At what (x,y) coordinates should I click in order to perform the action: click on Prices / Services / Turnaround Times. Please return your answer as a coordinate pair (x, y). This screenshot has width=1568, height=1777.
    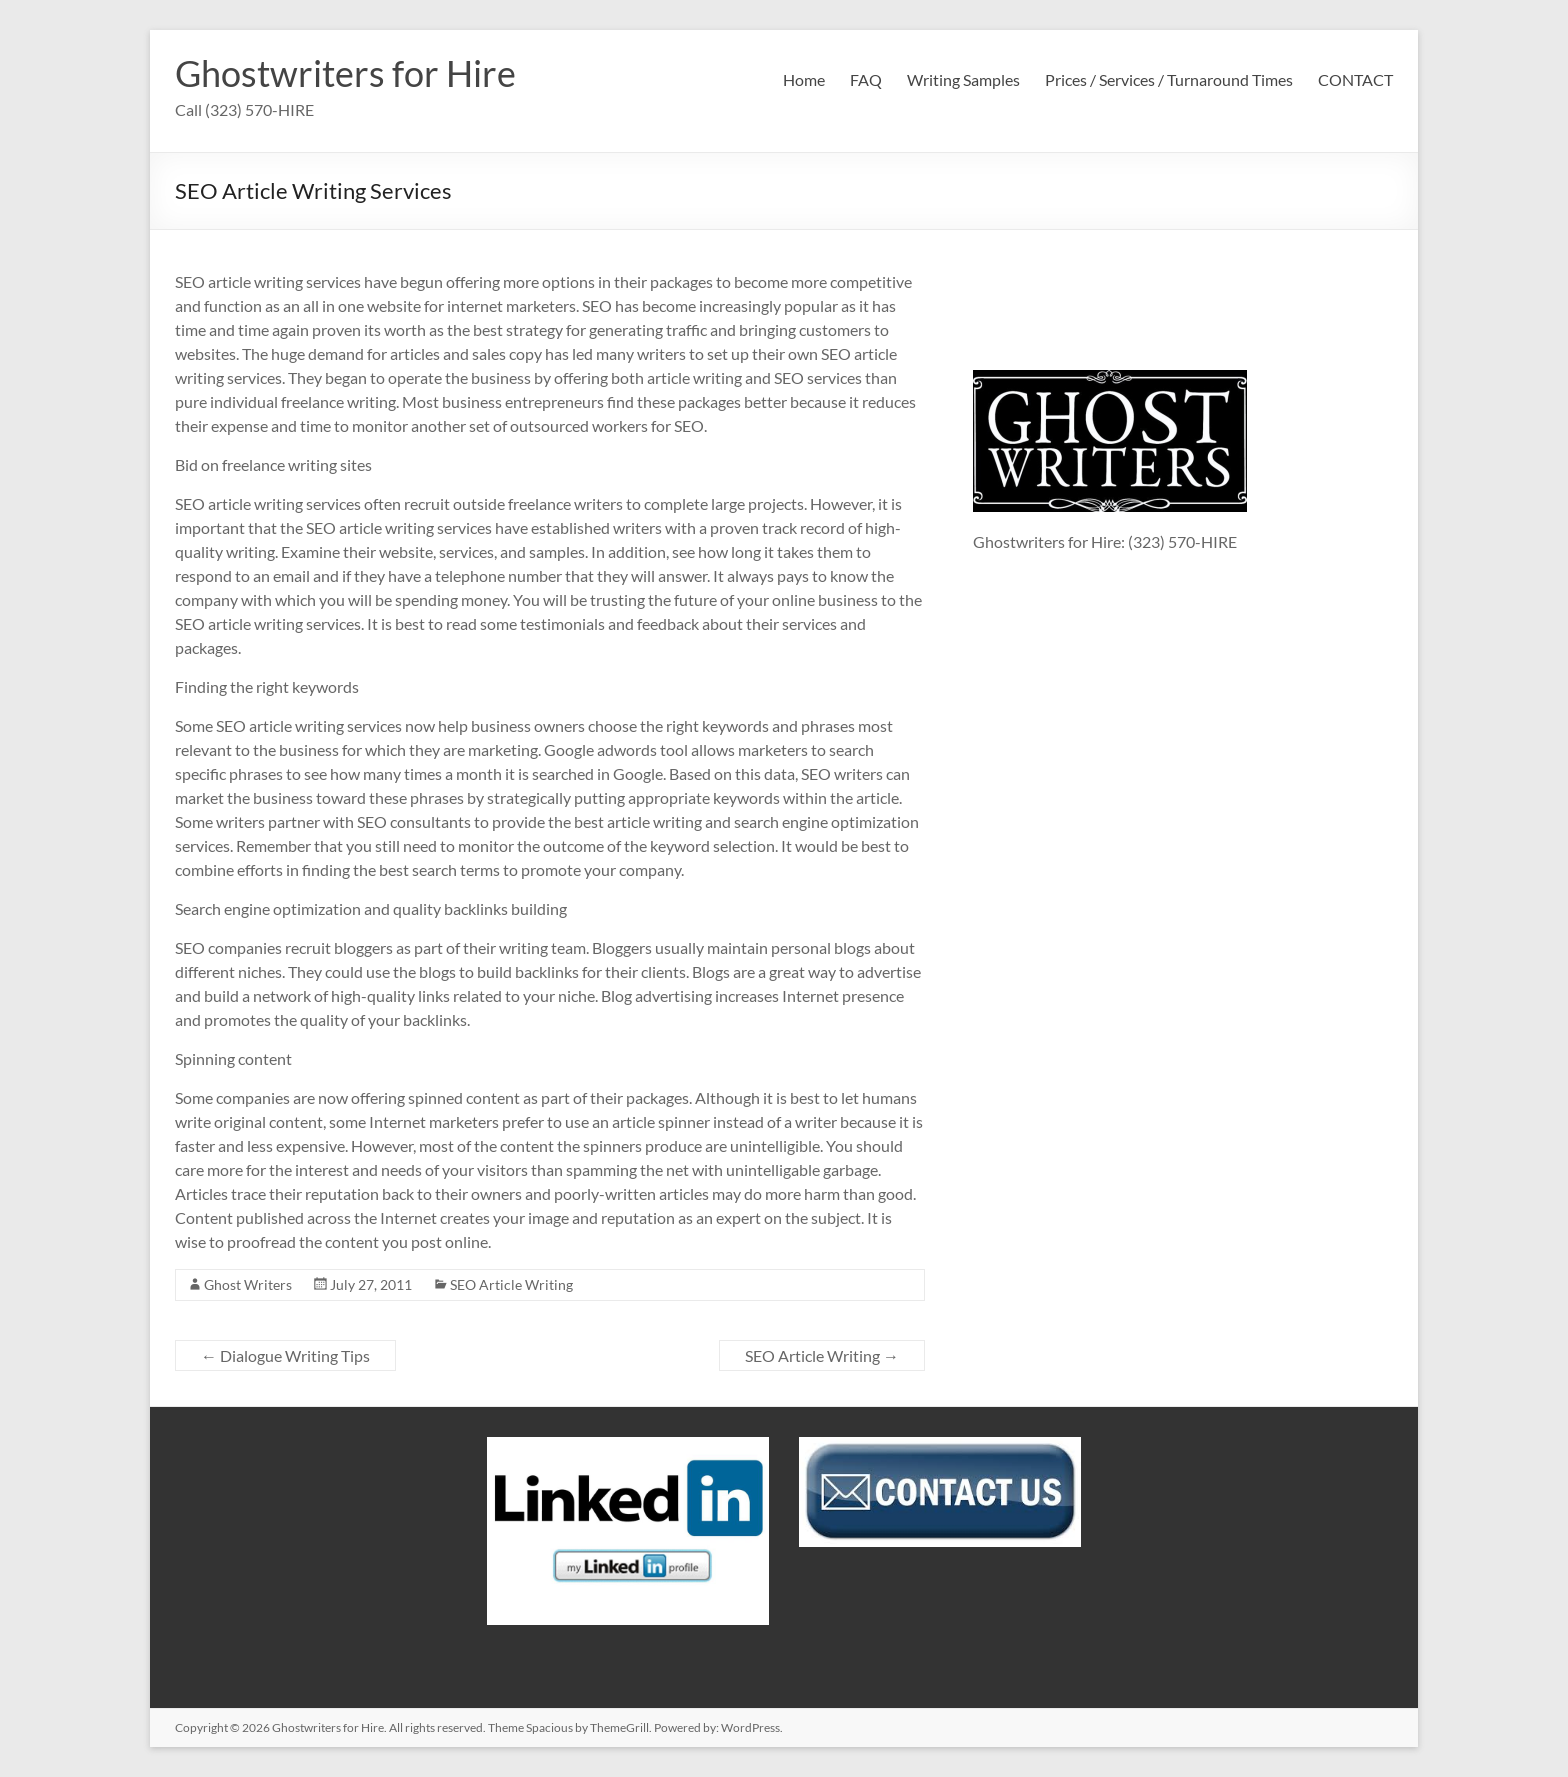
    Looking at the image, I should click on (1169, 79).